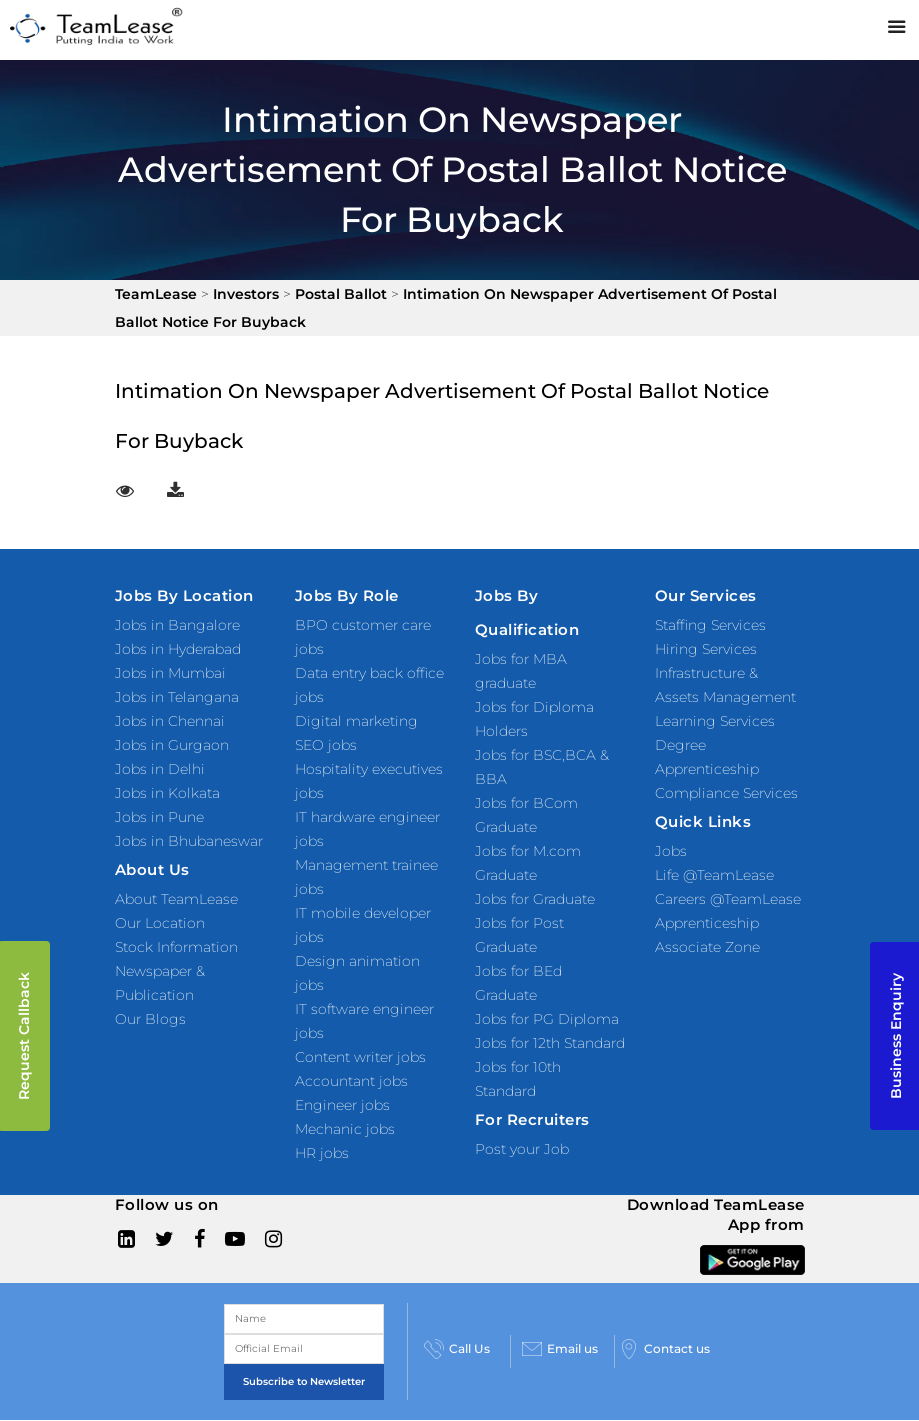  What do you see at coordinates (172, 745) in the screenshot?
I see `Jobs in Gurgaon` at bounding box center [172, 745].